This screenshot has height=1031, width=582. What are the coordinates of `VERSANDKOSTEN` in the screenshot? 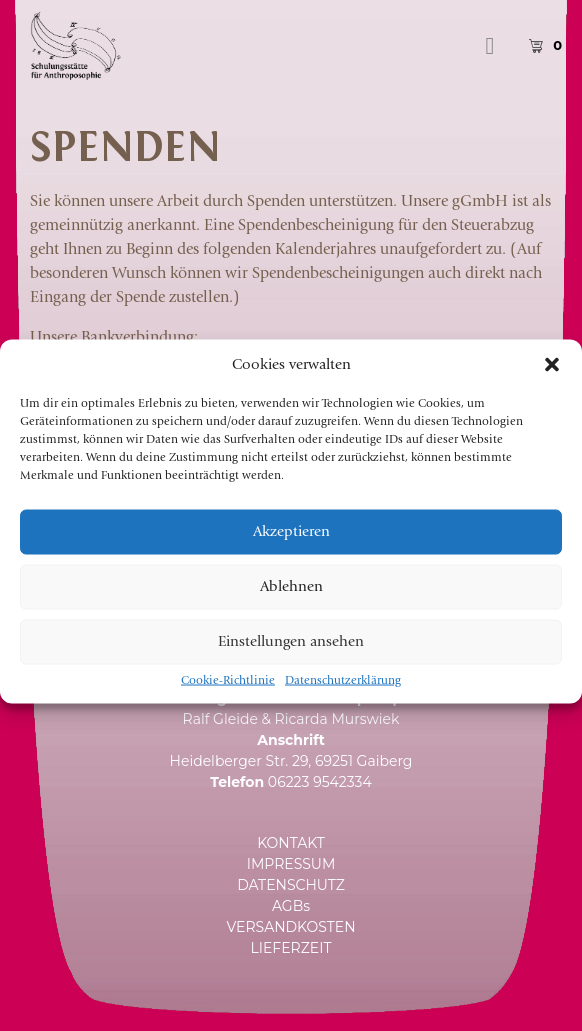 It's located at (290, 927).